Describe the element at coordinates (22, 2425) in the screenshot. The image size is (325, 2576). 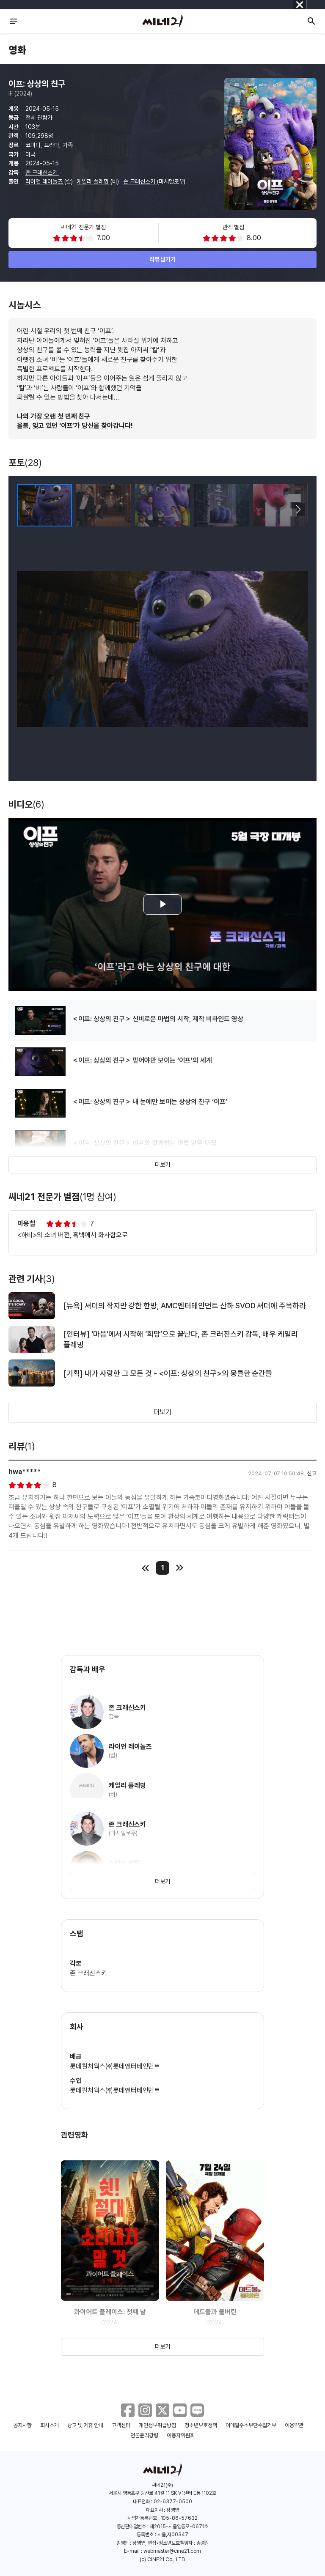
I see `공지사항` at that location.